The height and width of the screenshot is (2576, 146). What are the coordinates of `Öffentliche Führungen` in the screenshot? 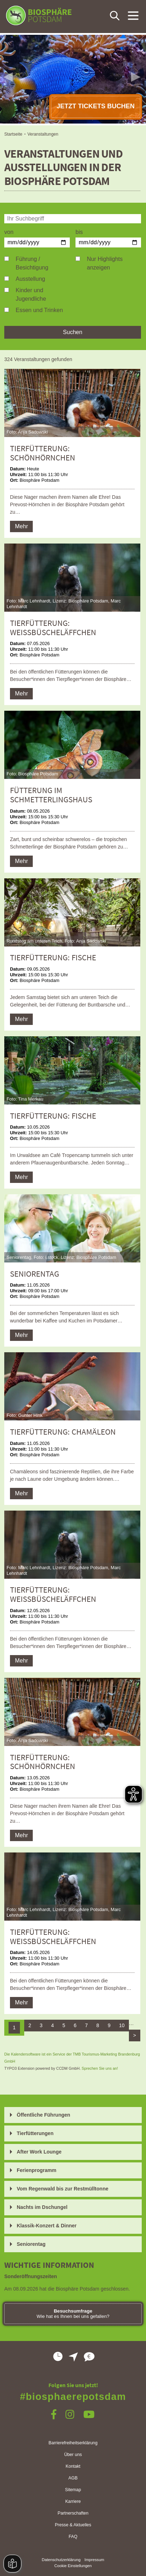 It's located at (43, 2115).